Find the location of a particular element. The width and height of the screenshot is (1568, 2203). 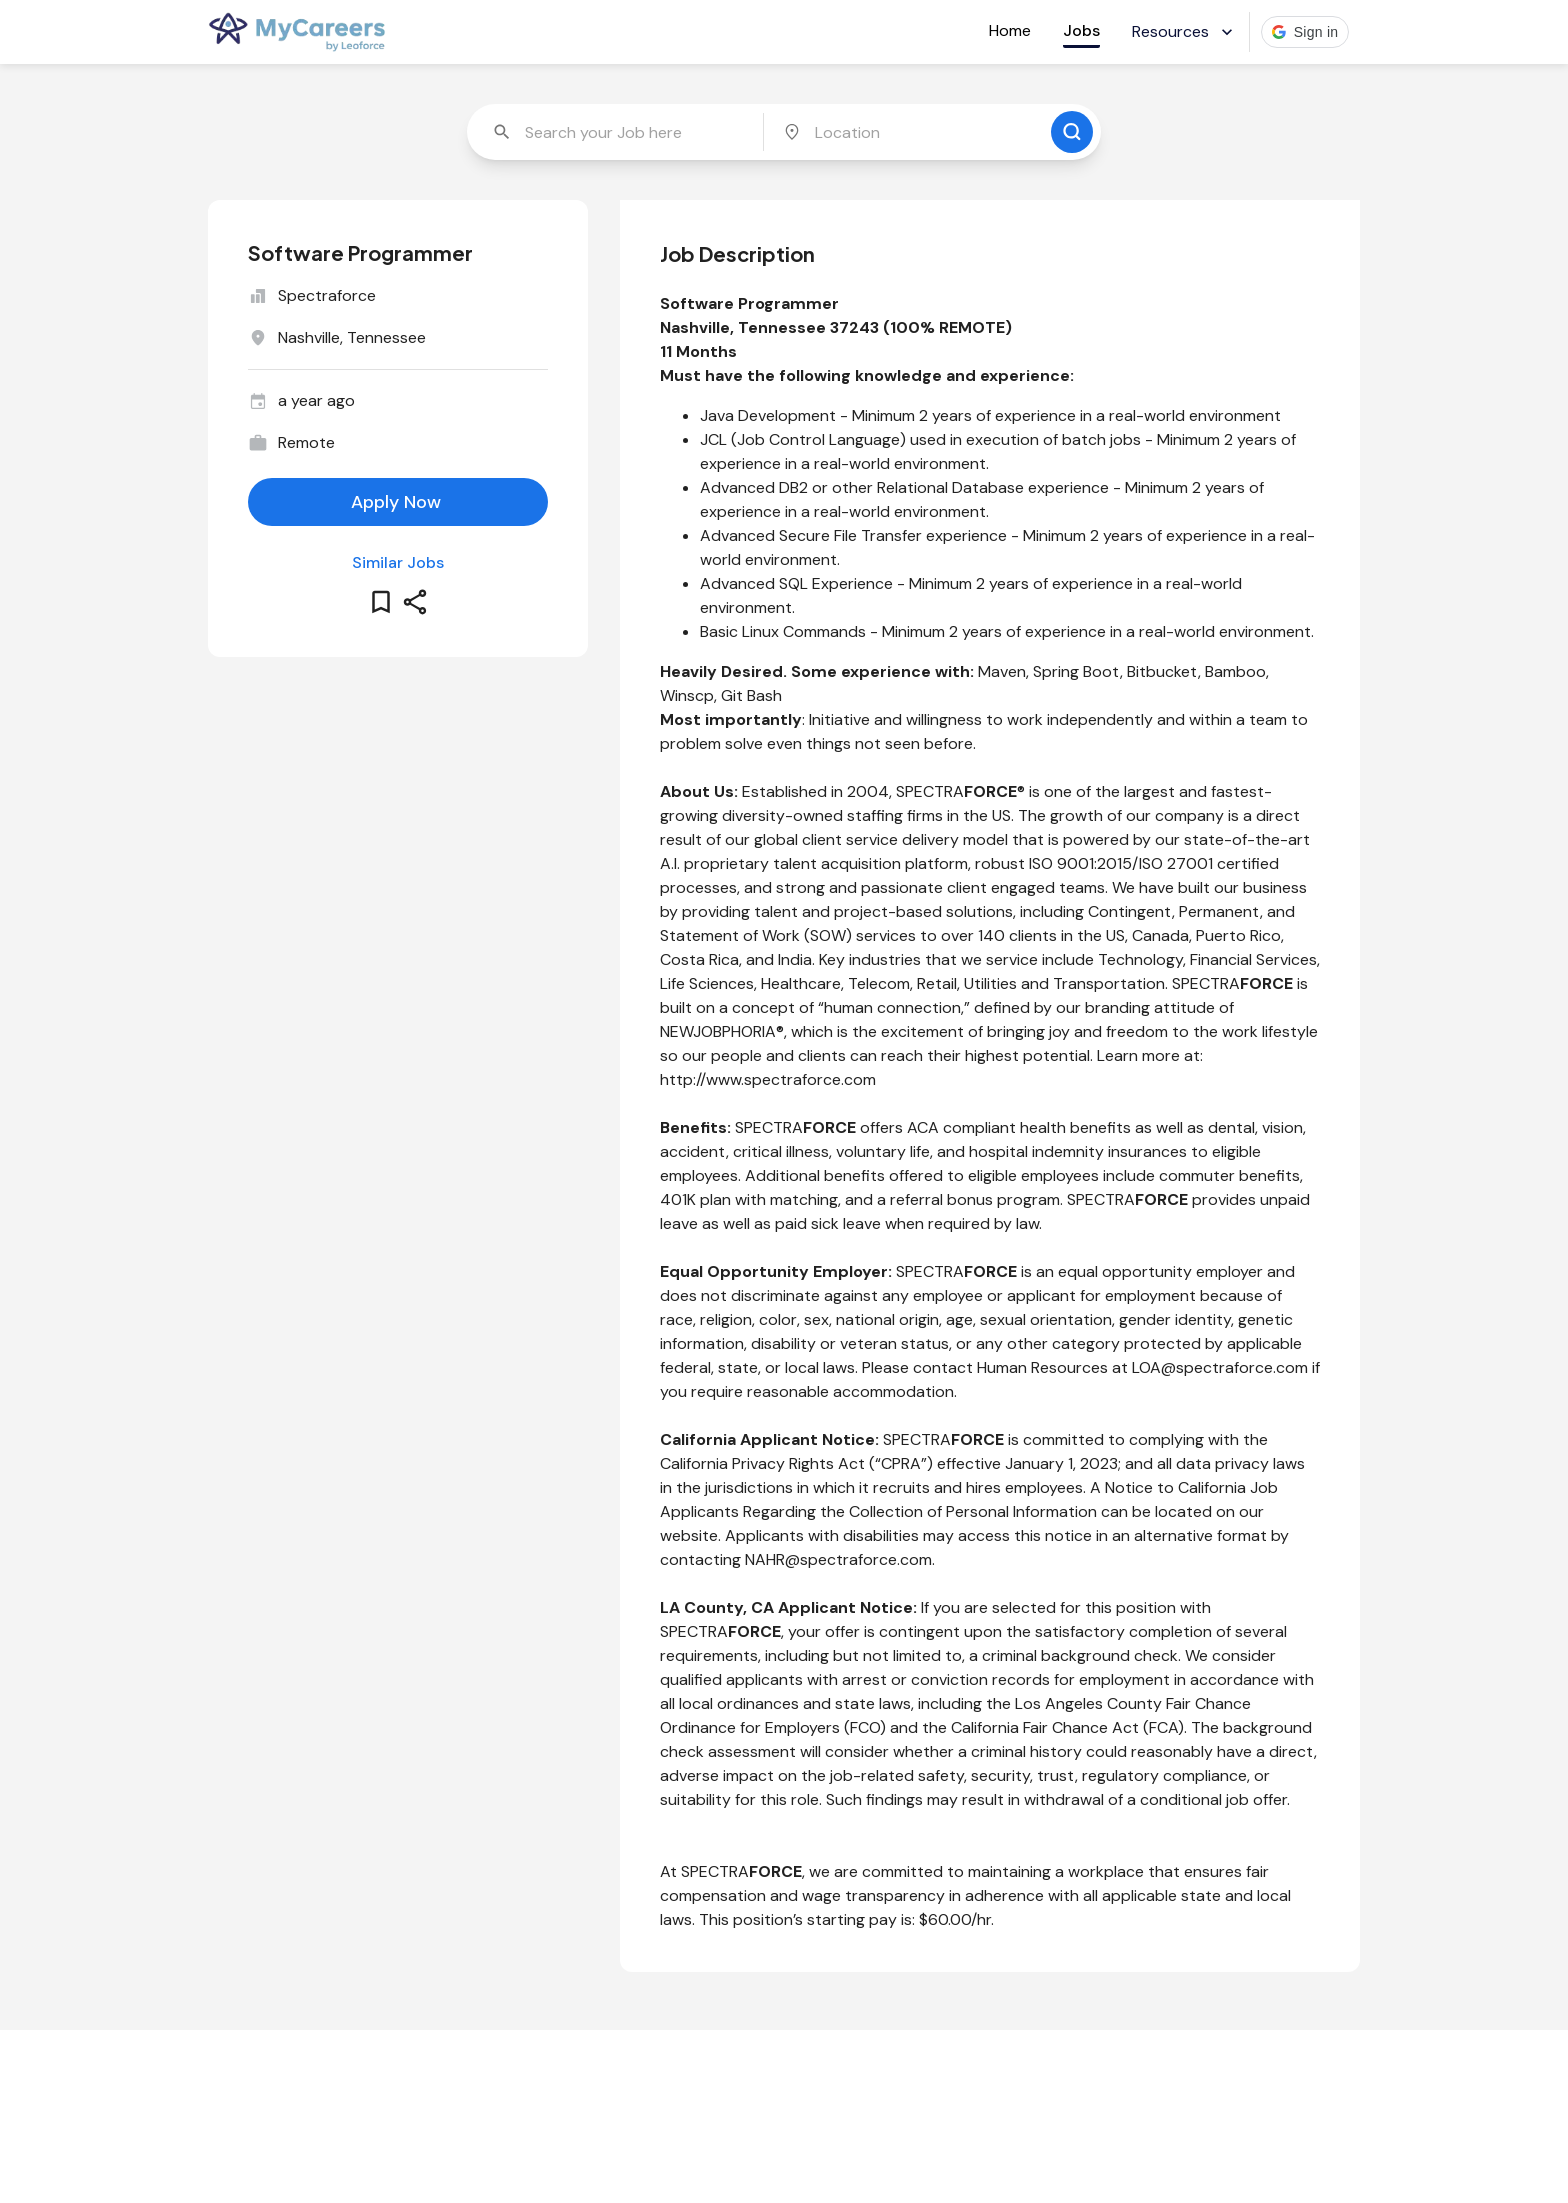

http://www.spectraforce.com is located at coordinates (768, 1079).